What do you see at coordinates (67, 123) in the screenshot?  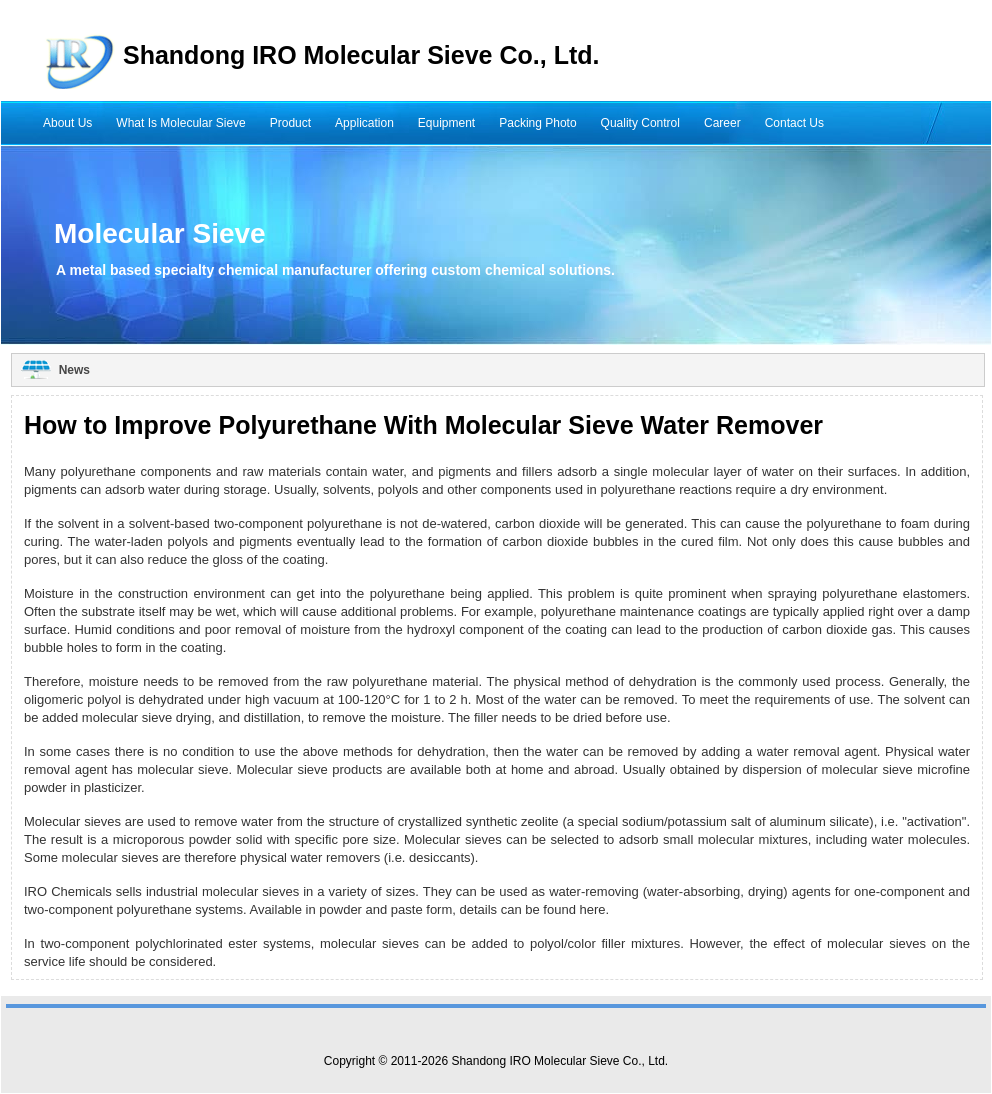 I see `About Us` at bounding box center [67, 123].